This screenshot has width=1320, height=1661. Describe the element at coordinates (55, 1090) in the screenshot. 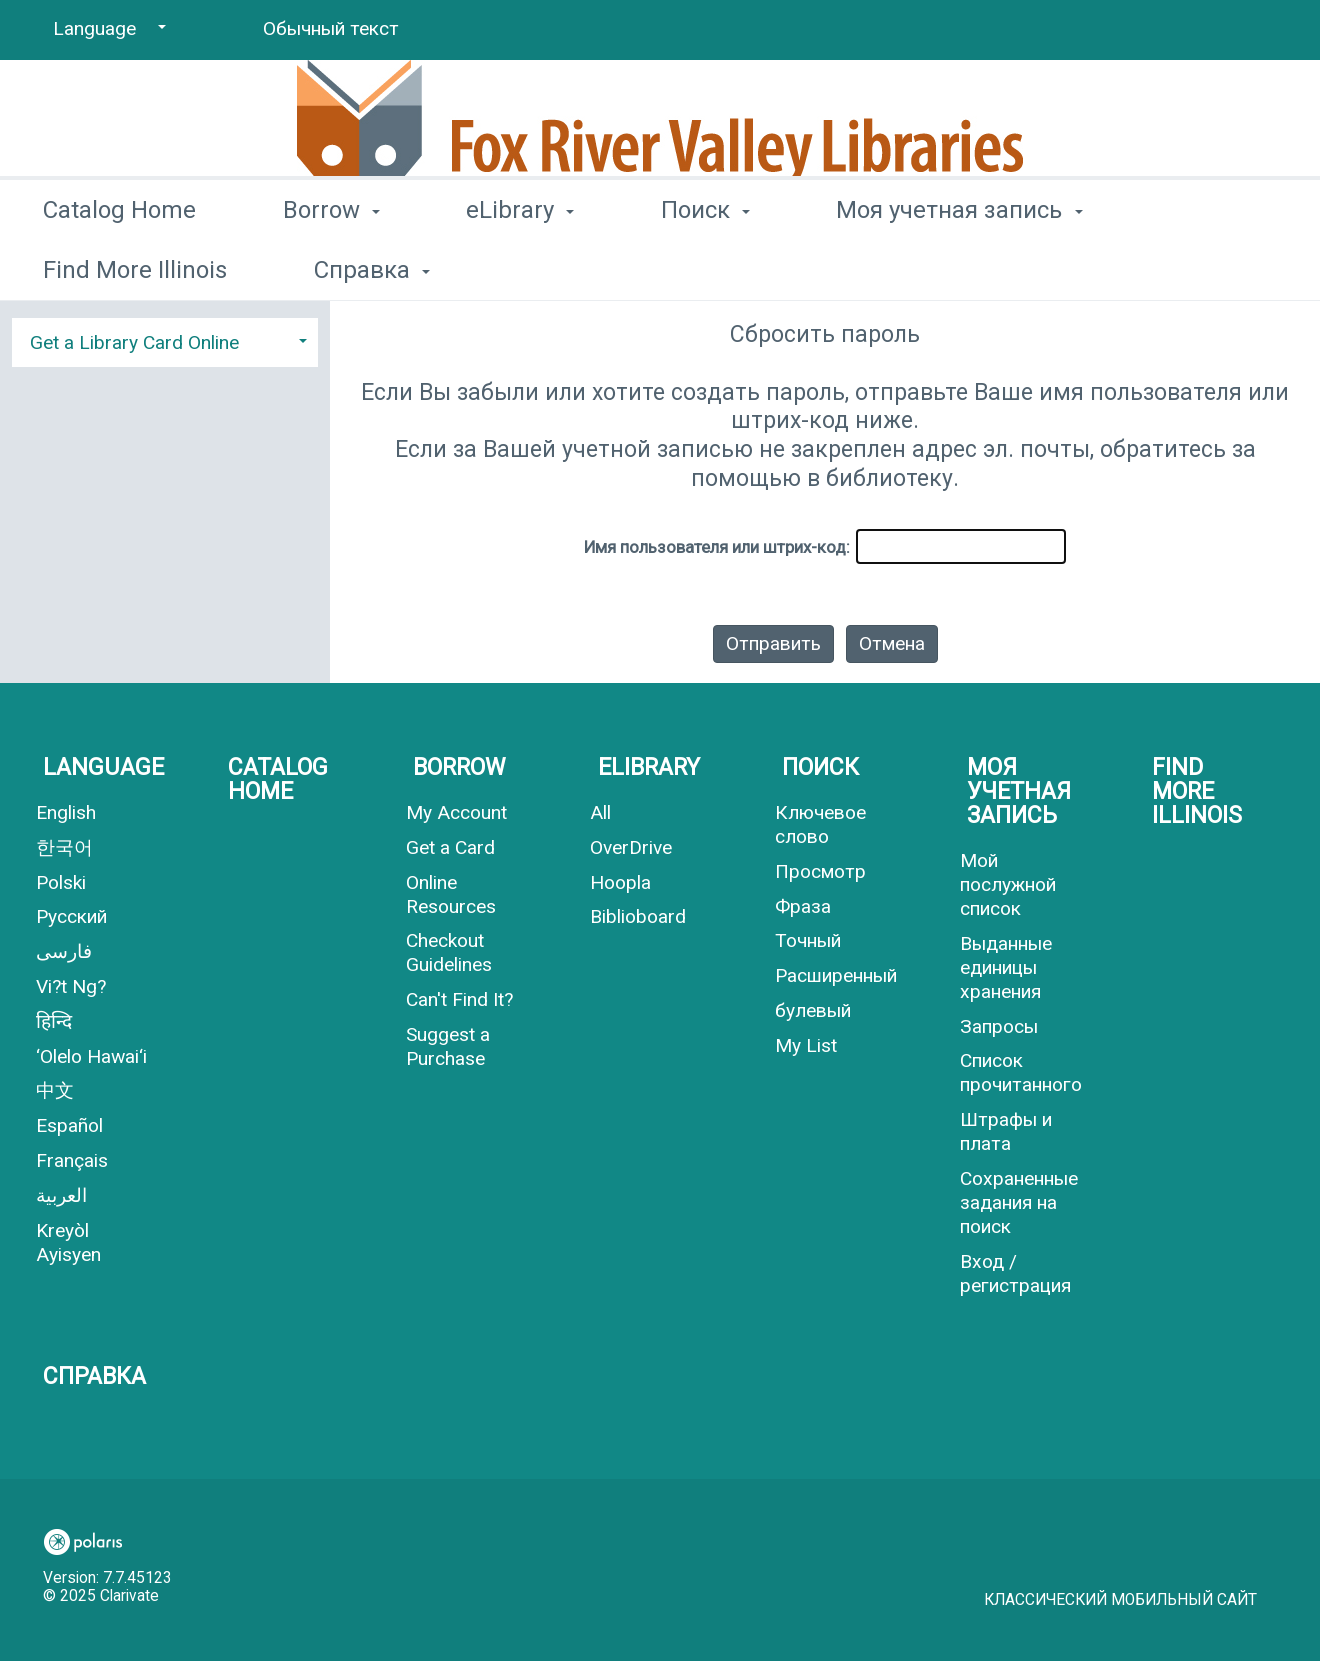

I see `中文` at that location.